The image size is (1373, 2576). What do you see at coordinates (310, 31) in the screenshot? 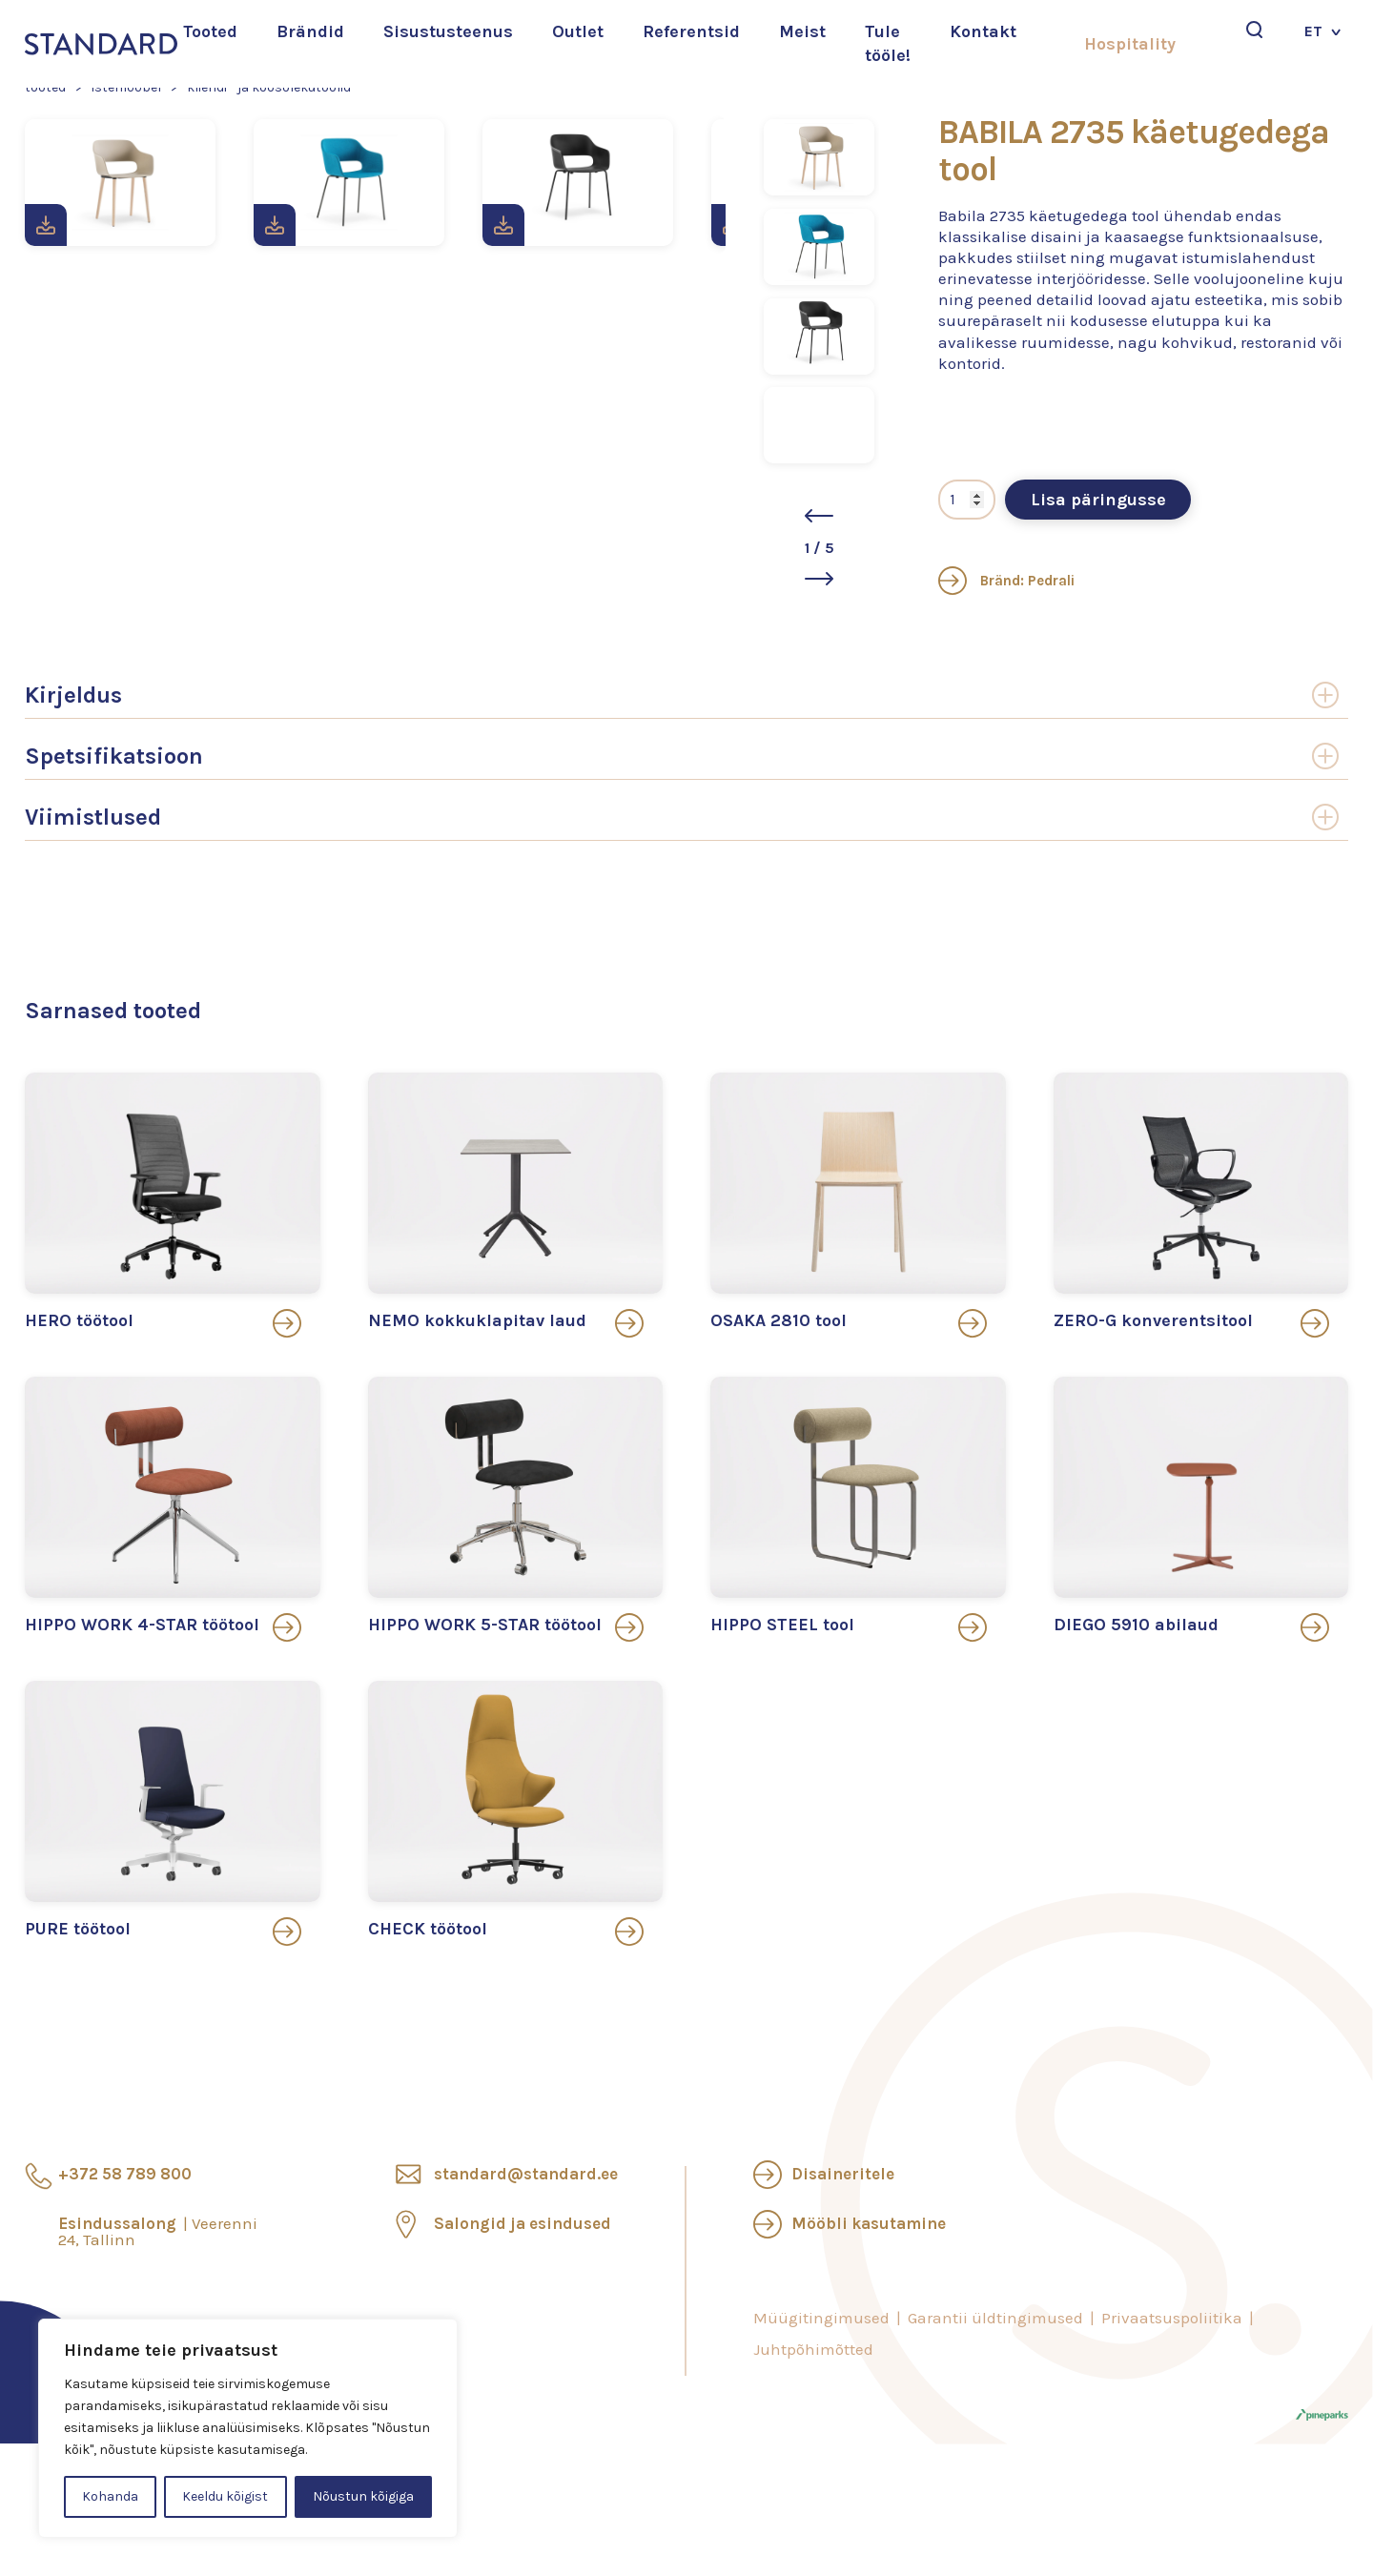
I see `Brändid` at bounding box center [310, 31].